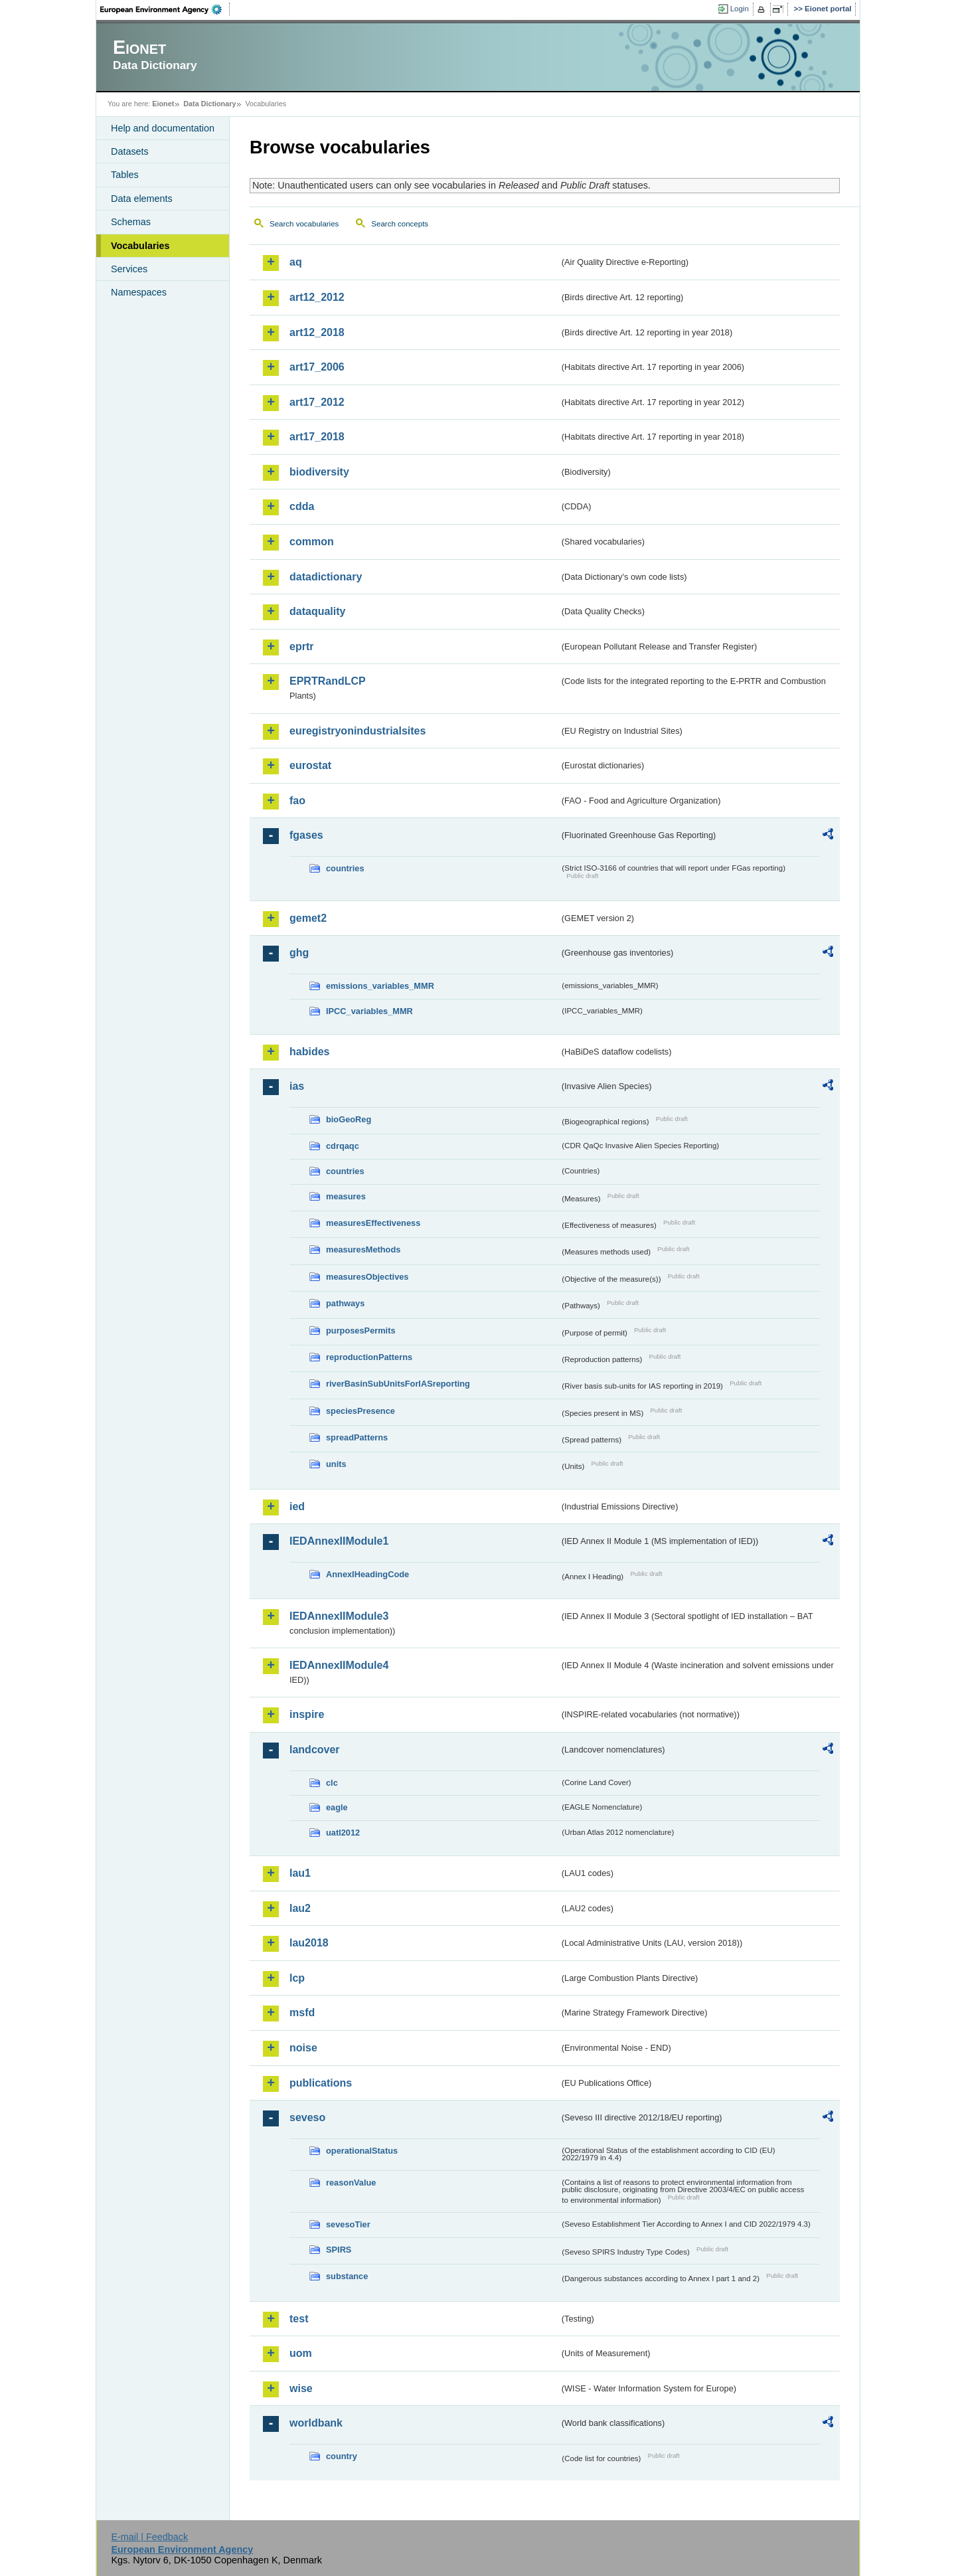 This screenshot has width=956, height=2576. I want to click on uom, so click(300, 2353).